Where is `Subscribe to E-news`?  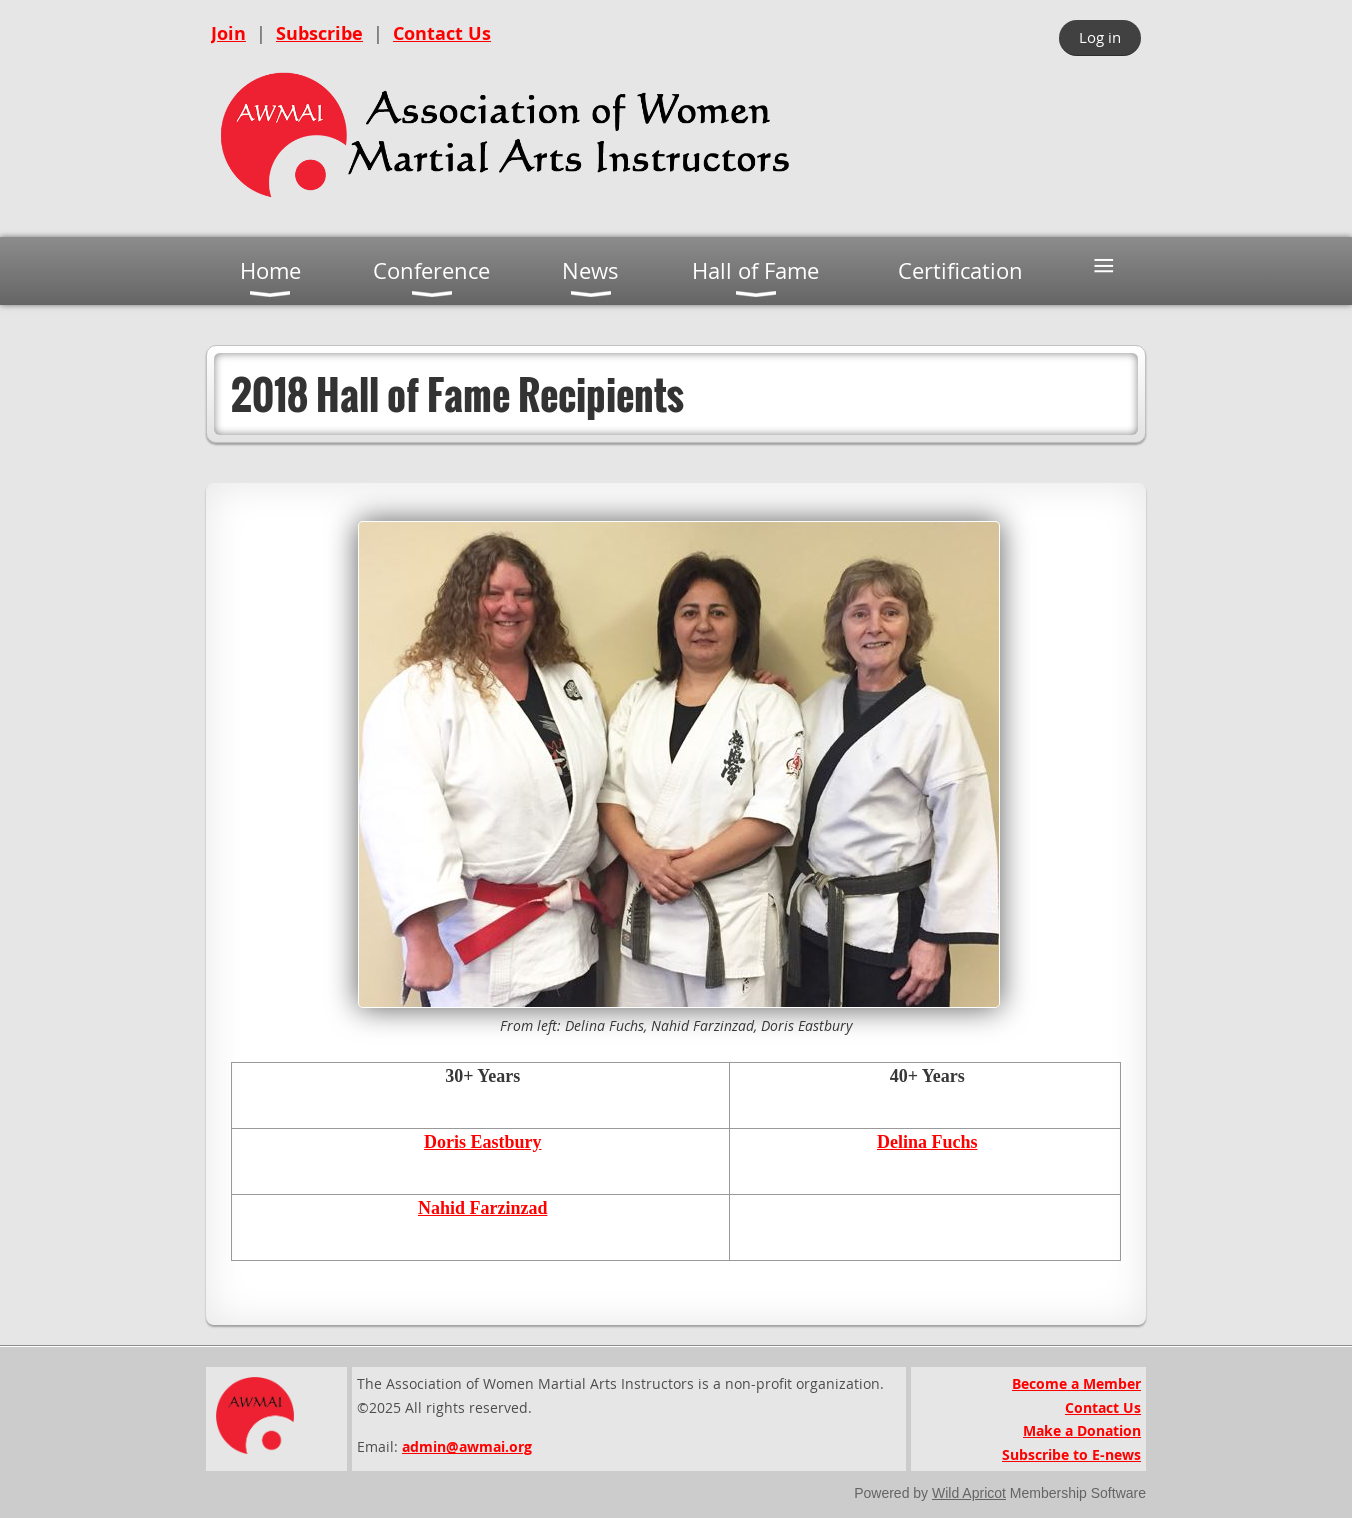
Subscribe to E-news is located at coordinates (1071, 1454).